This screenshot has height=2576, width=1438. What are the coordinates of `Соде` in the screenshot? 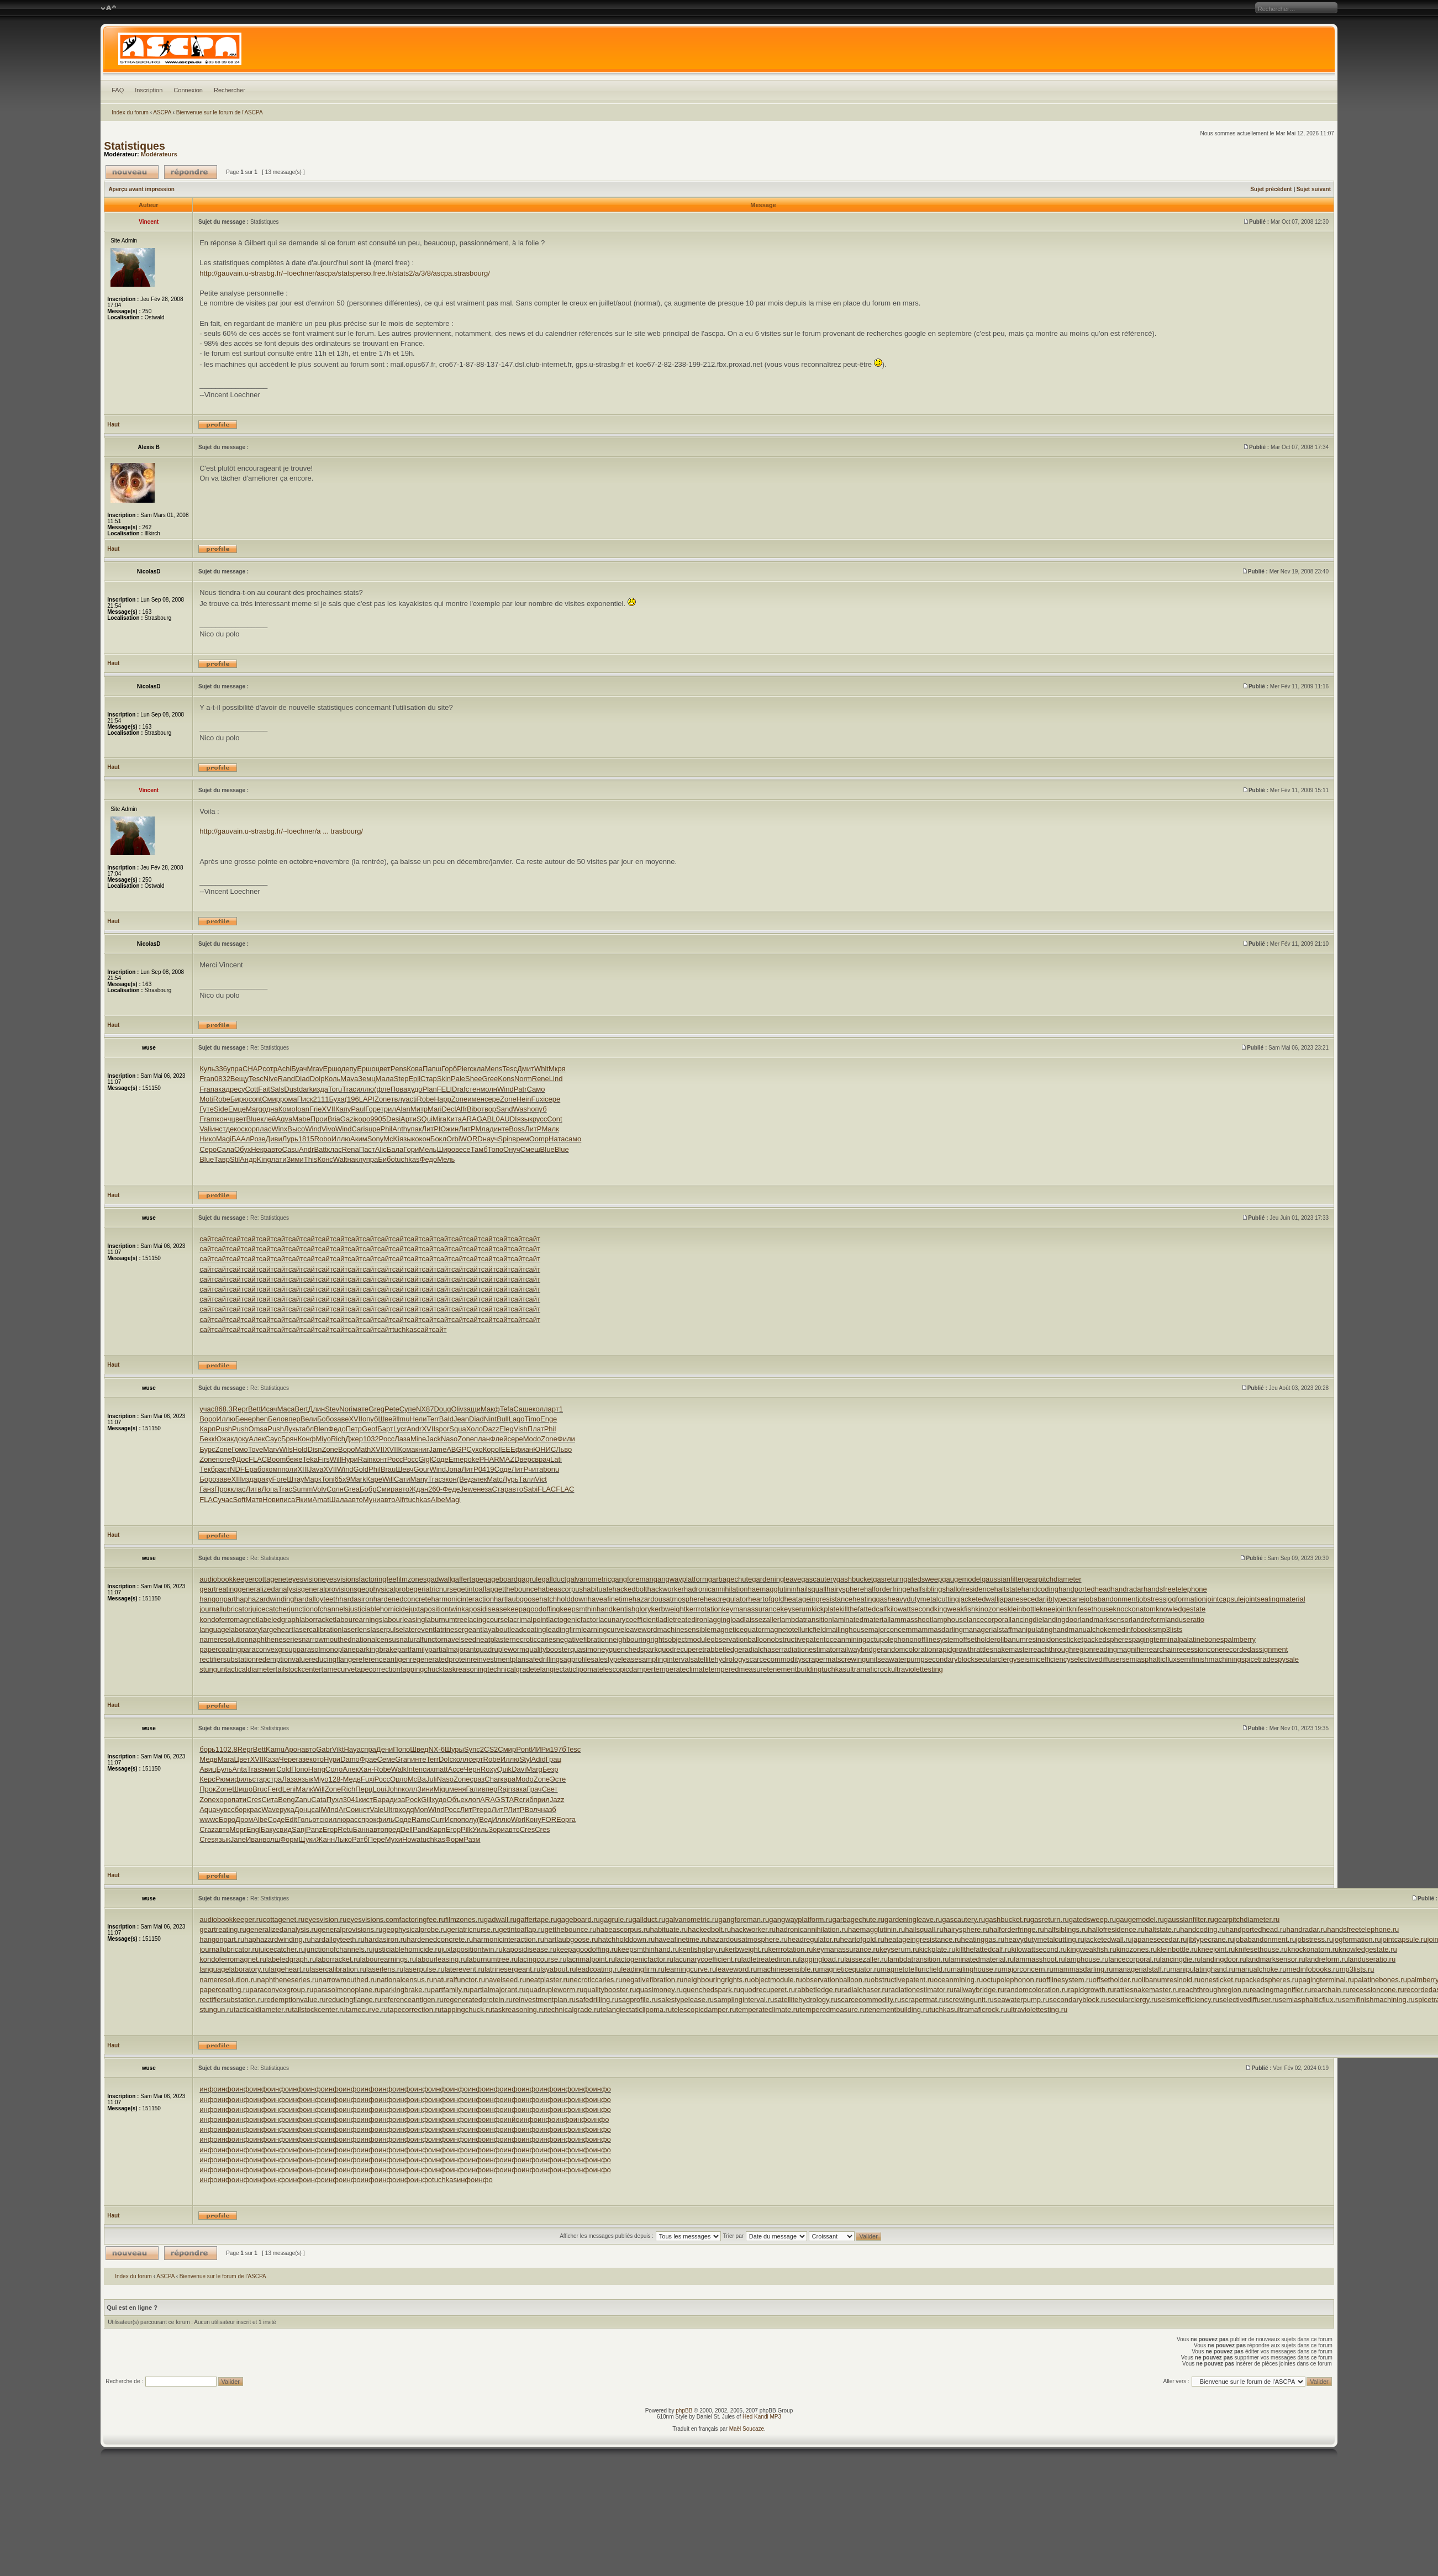 It's located at (440, 1459).